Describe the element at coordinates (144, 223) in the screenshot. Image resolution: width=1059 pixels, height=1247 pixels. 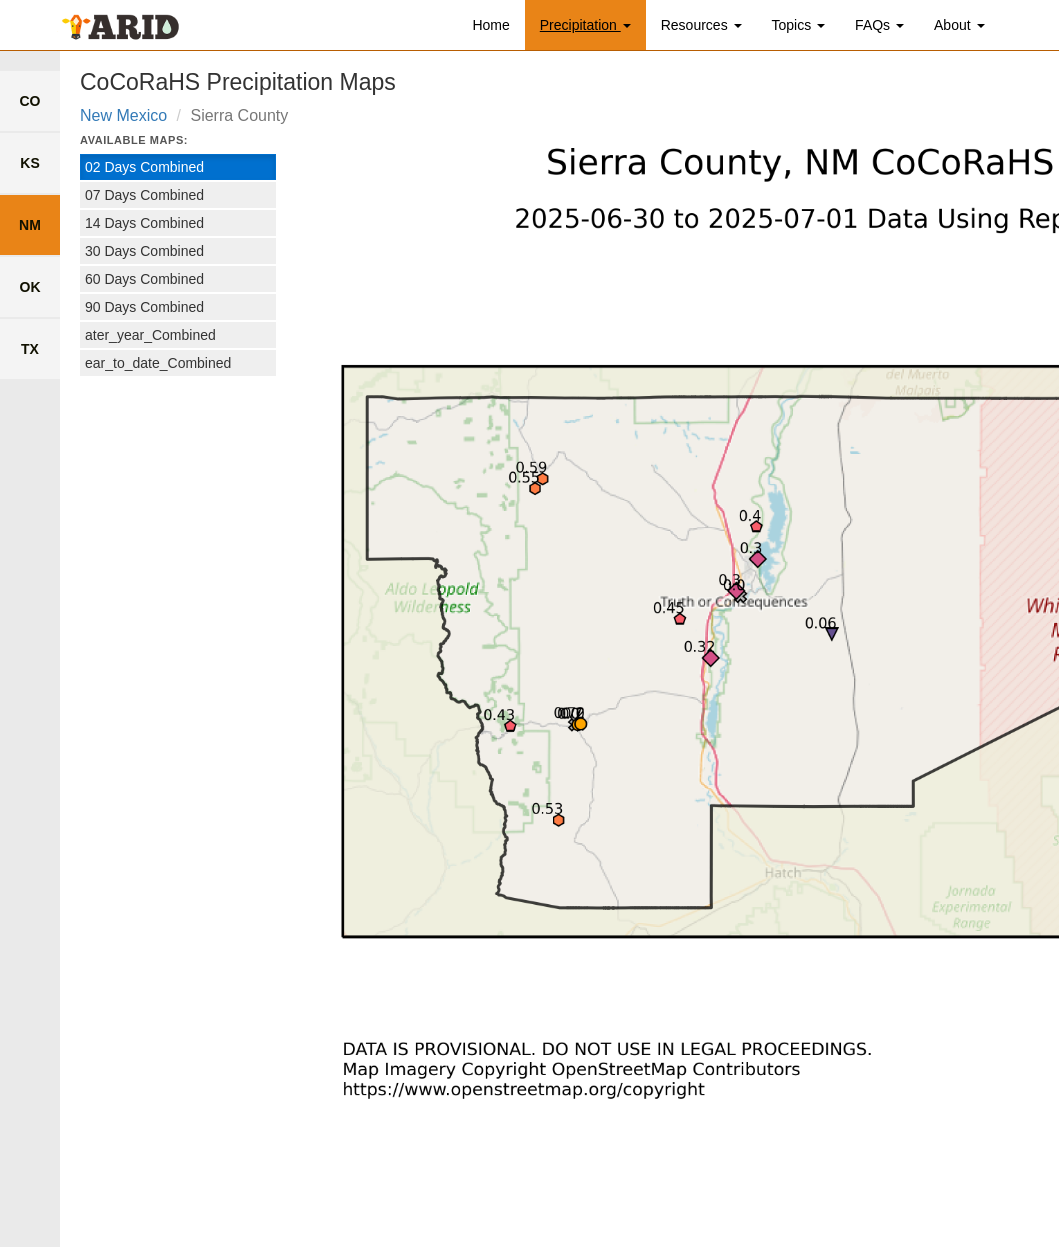
I see `14 Days Combined` at that location.